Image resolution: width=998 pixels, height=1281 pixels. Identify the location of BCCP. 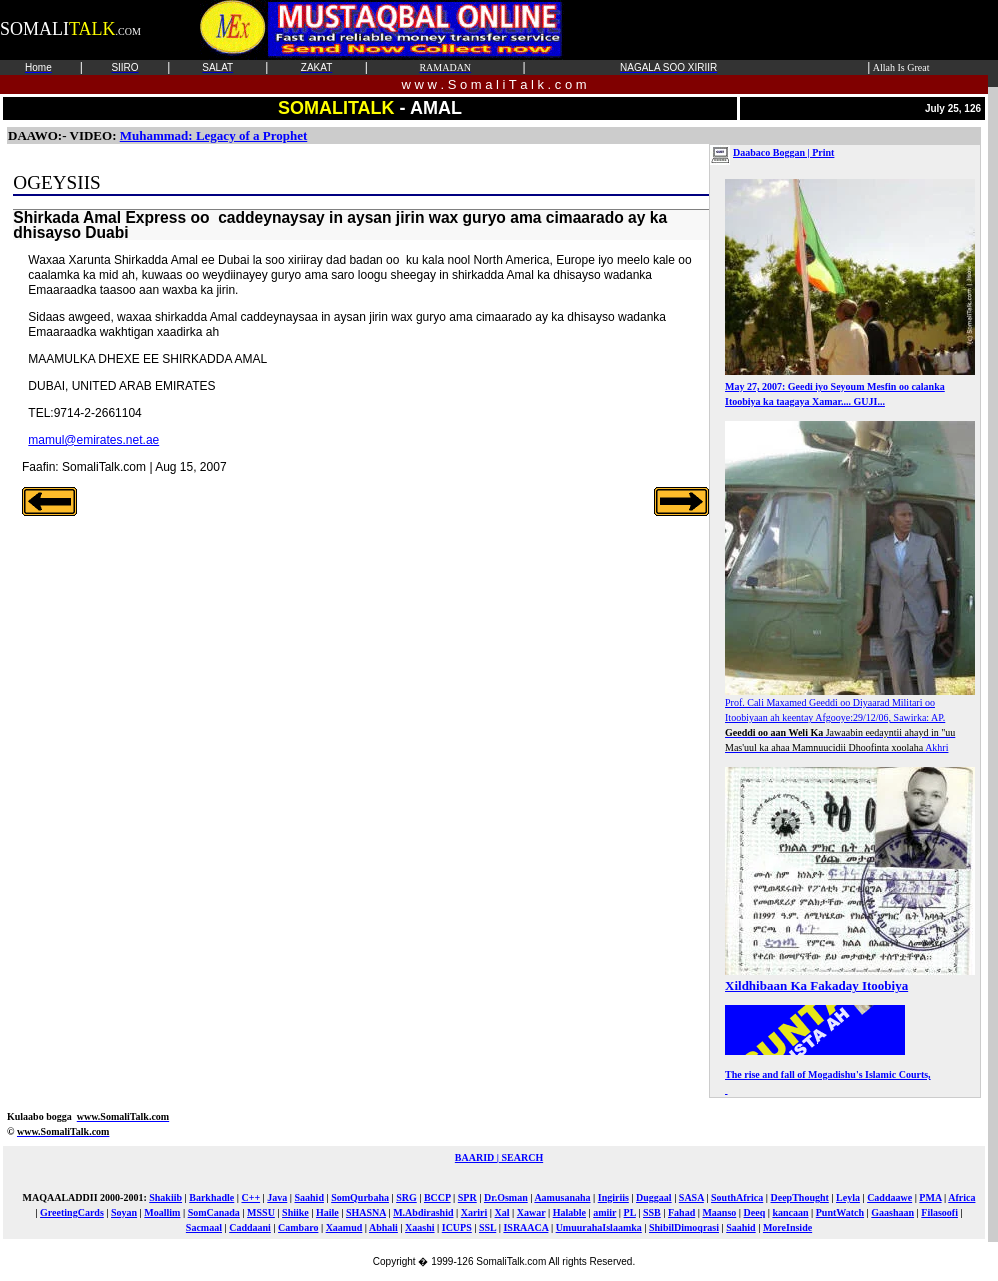
(437, 1197).